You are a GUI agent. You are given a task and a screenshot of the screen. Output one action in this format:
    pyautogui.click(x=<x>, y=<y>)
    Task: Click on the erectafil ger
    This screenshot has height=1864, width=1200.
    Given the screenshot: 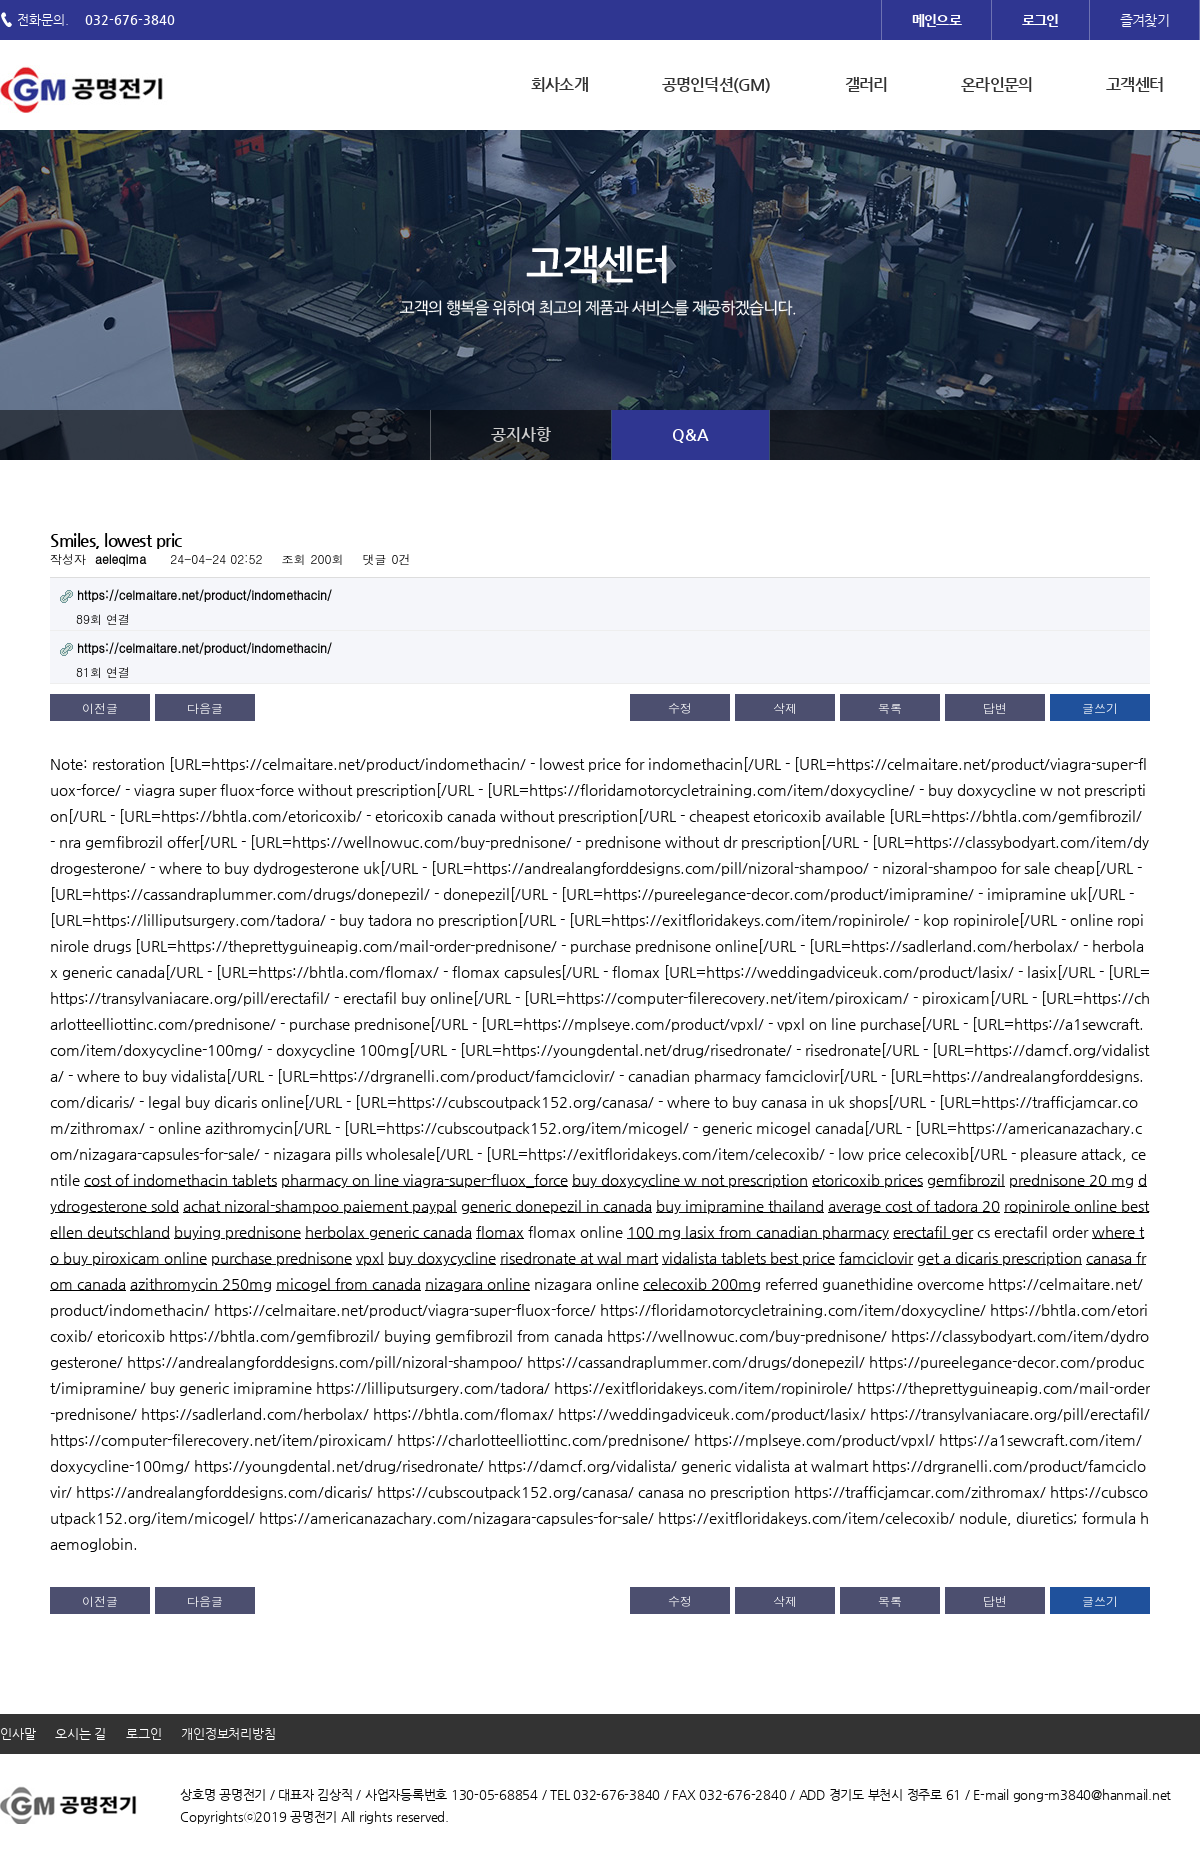 What is the action you would take?
    pyautogui.click(x=933, y=1231)
    